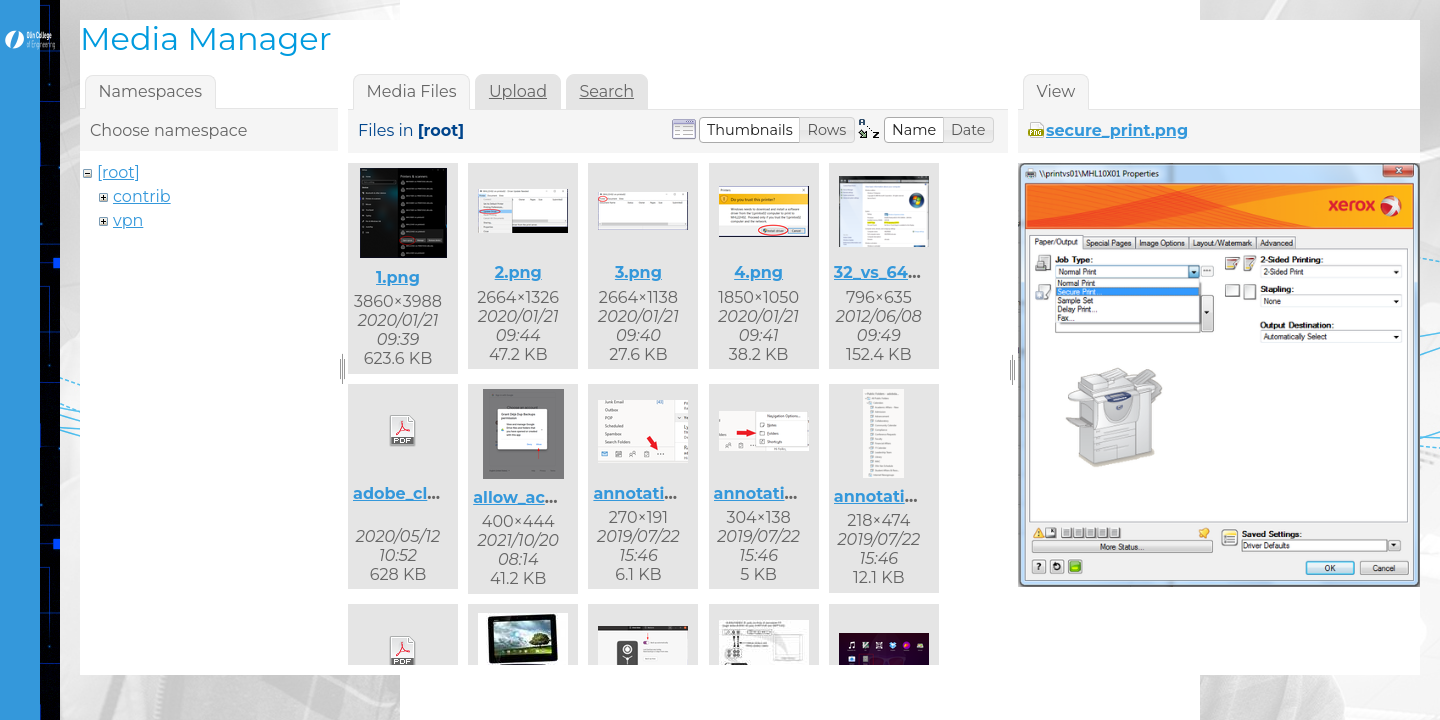 The image size is (1440, 720). Describe the element at coordinates (546, 497) in the screenshot. I see `allow_access.png` at that location.